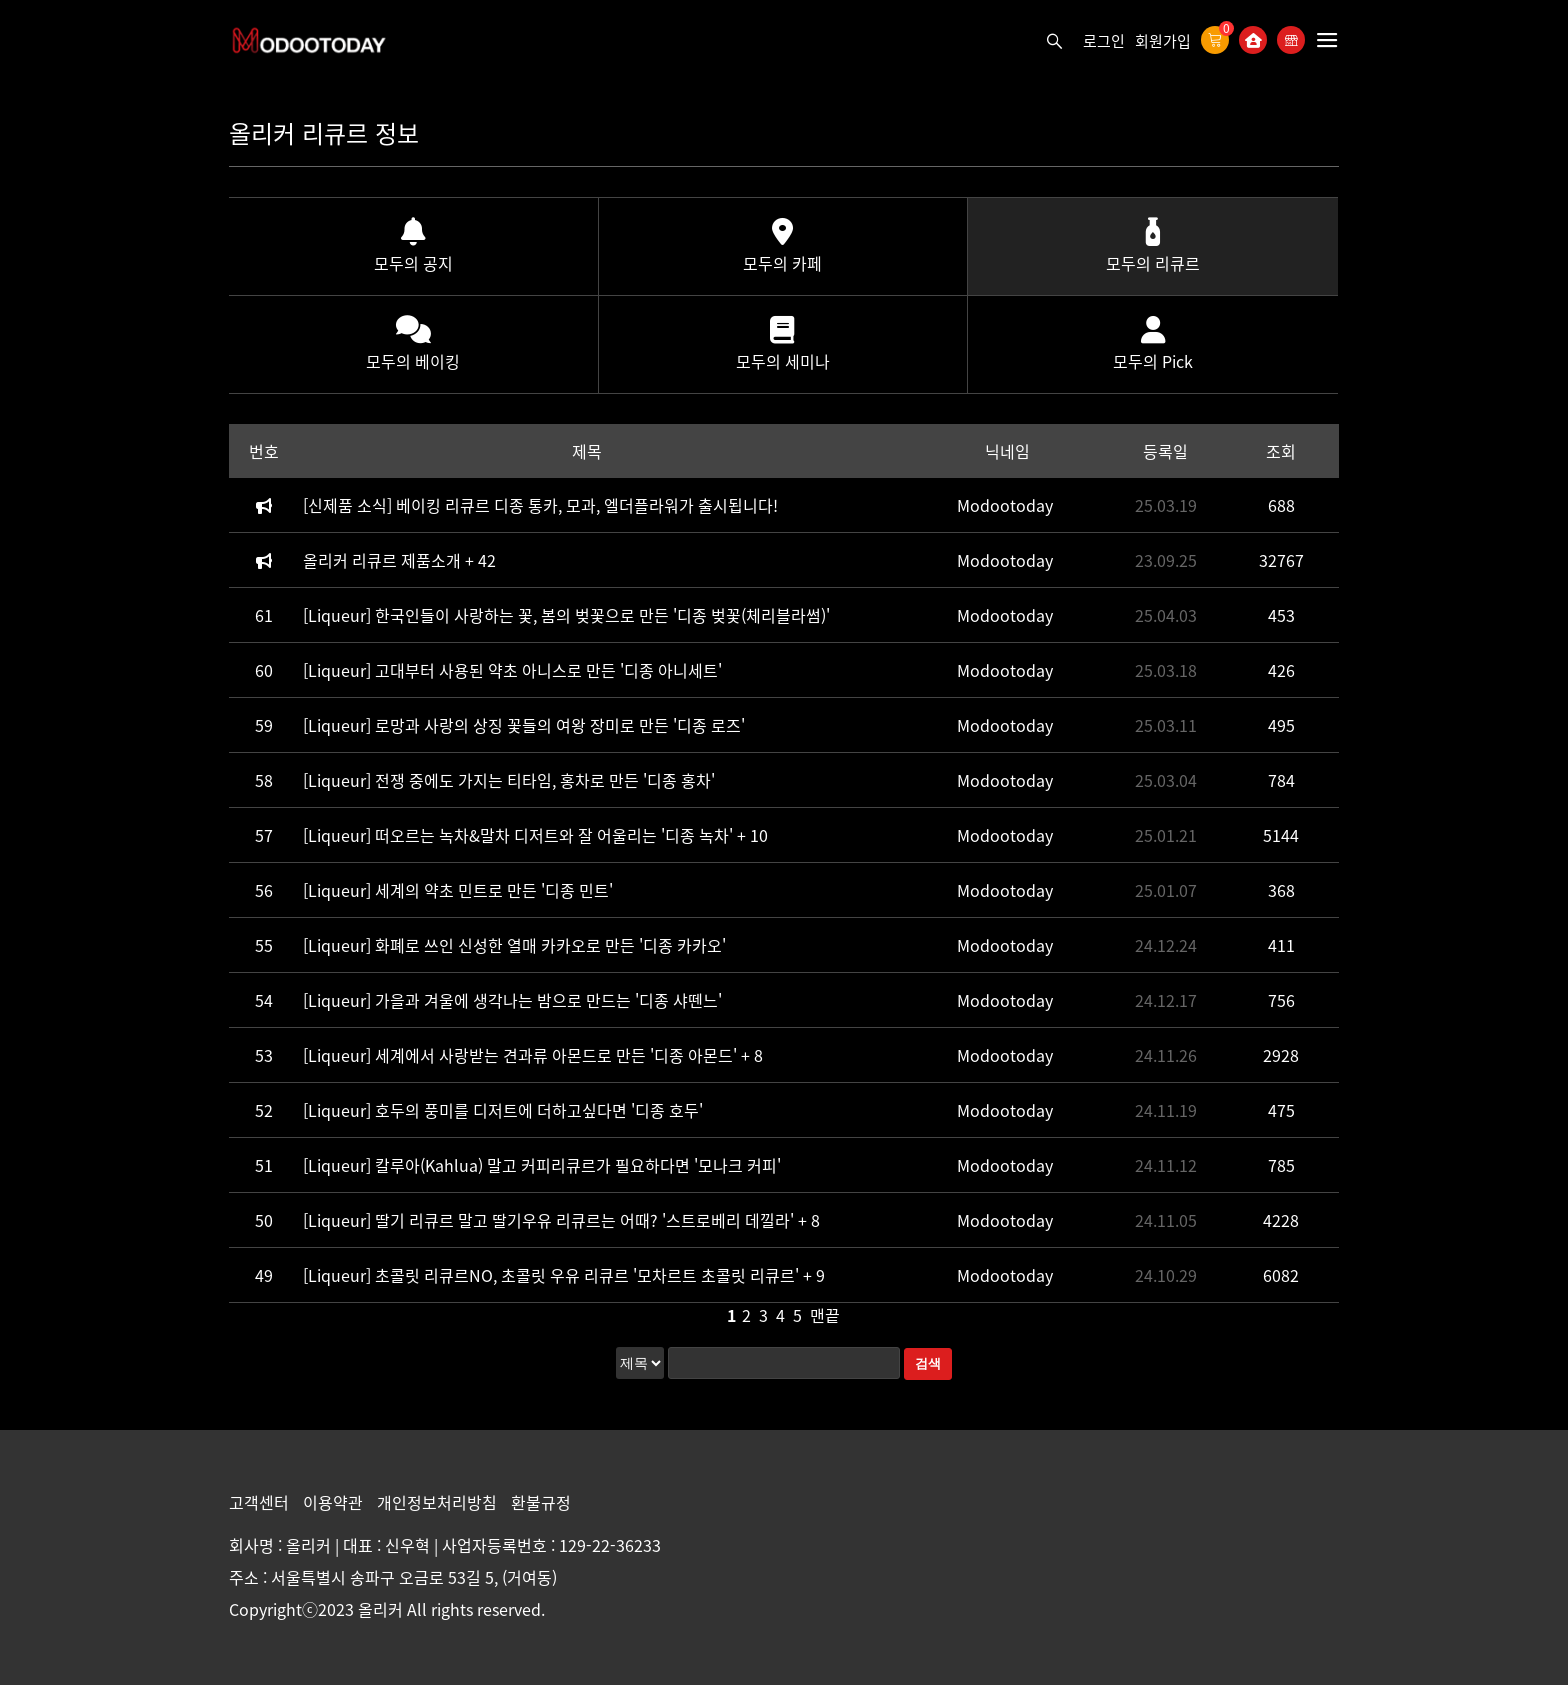 The width and height of the screenshot is (1568, 1685). Describe the element at coordinates (540, 505) in the screenshot. I see `[신제품 소식] 베이킹 리큐르 디종 통카, 모과, 엘더플라워가 출시됩니다!` at that location.